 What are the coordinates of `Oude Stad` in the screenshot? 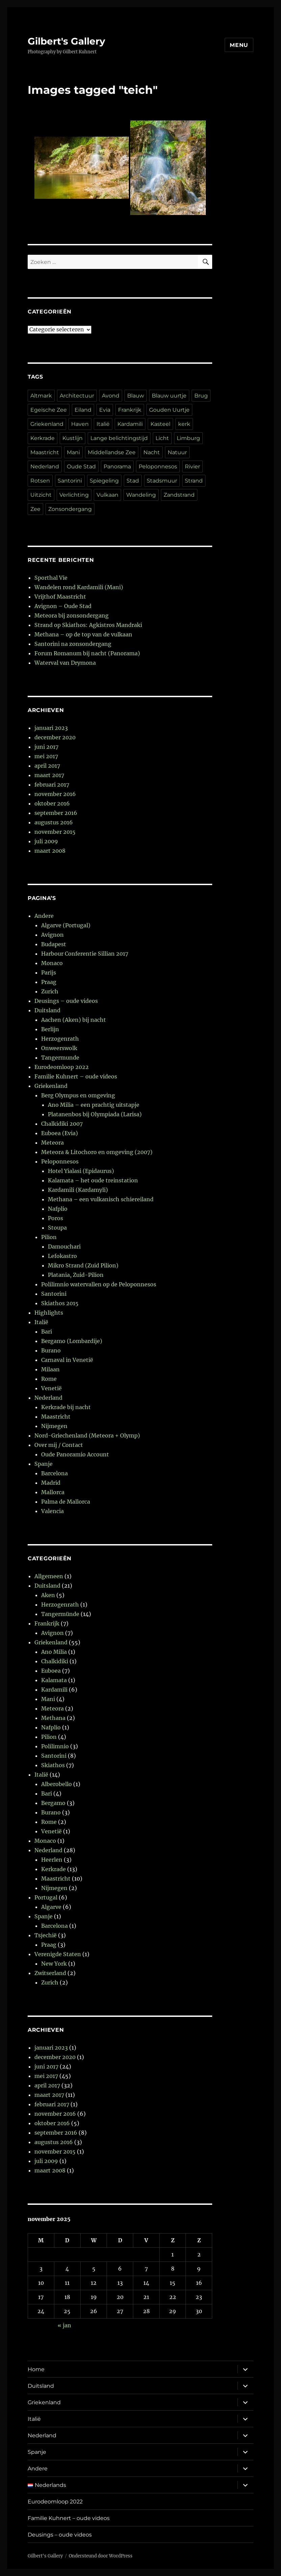 It's located at (81, 466).